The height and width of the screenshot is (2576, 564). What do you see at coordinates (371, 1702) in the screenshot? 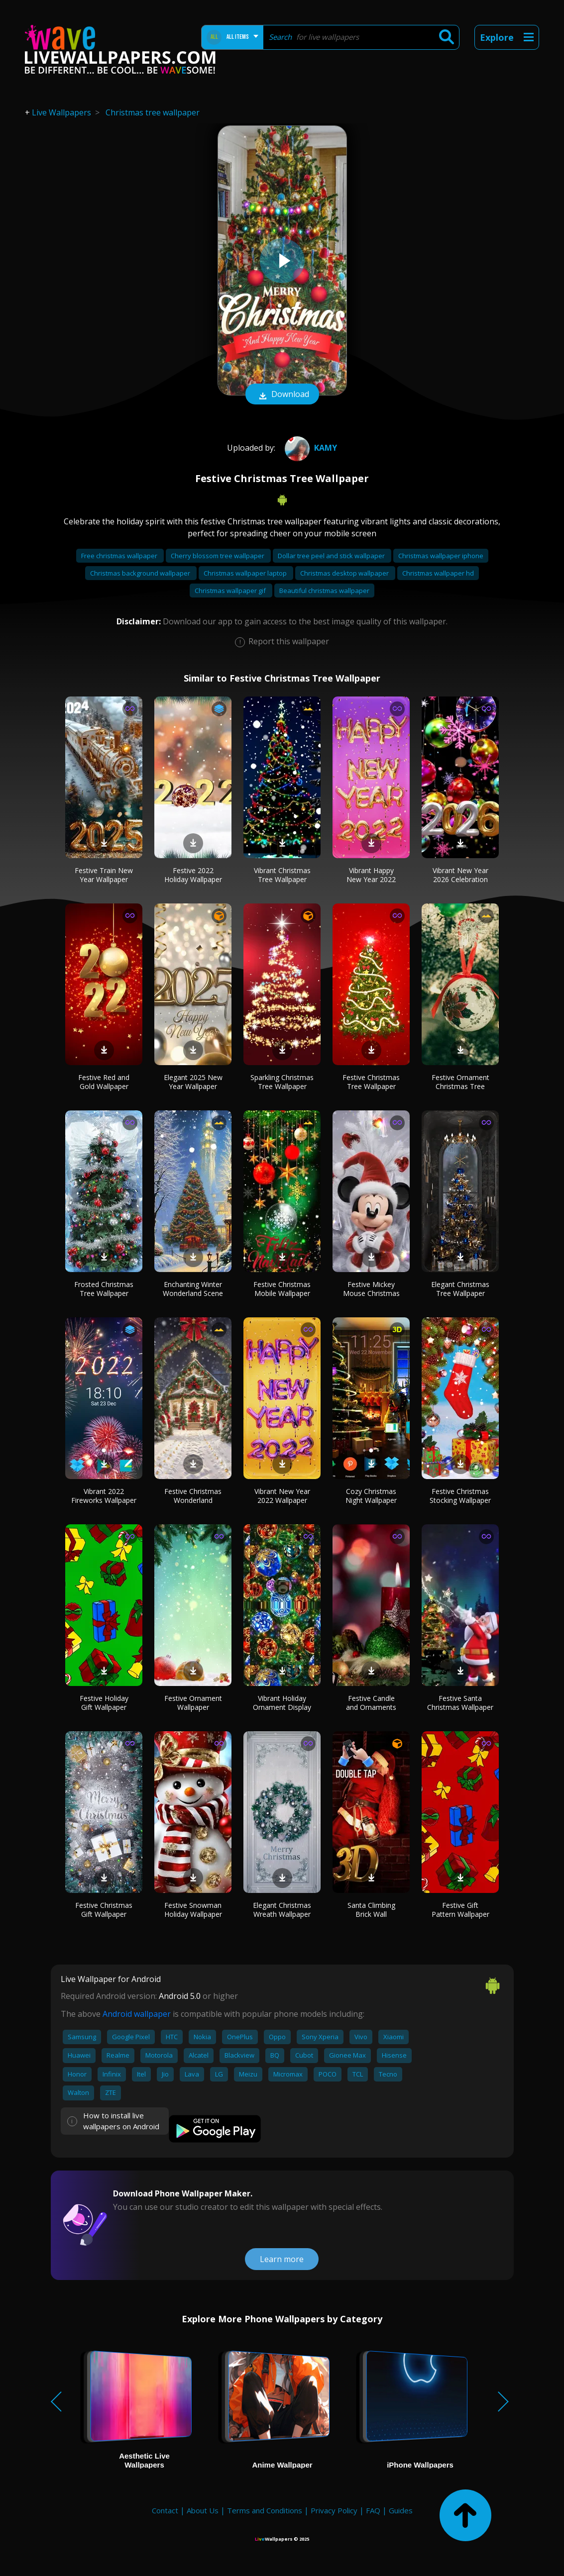
I see `Festive Candle and Ornaments` at bounding box center [371, 1702].